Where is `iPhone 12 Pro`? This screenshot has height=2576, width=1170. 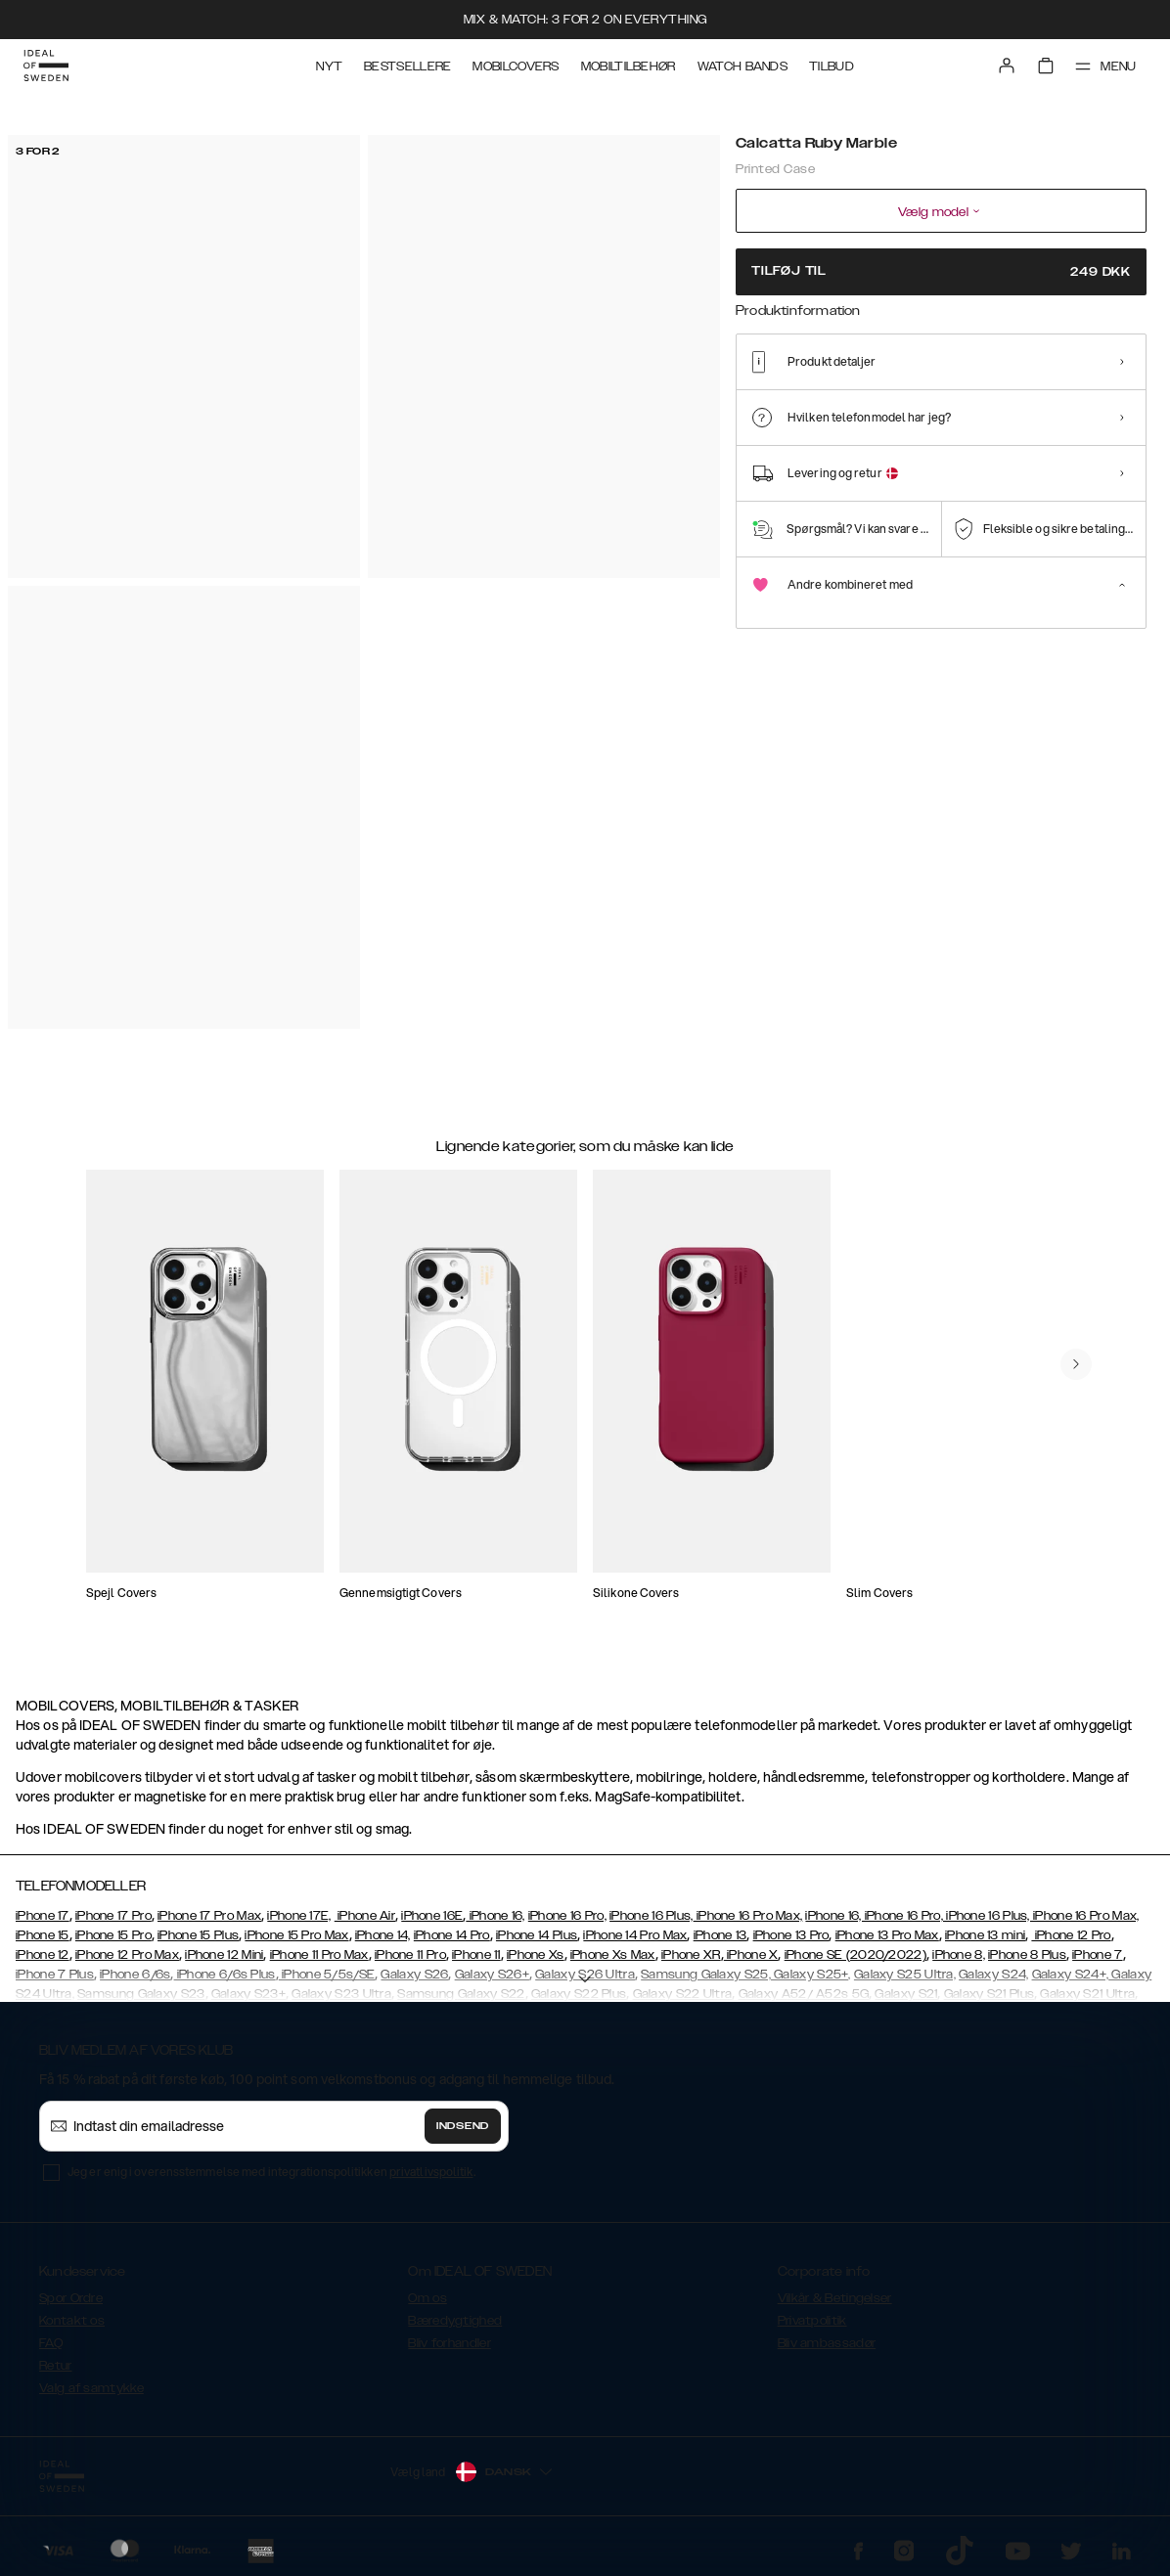
iPhone 12 Pro is located at coordinates (1070, 1935).